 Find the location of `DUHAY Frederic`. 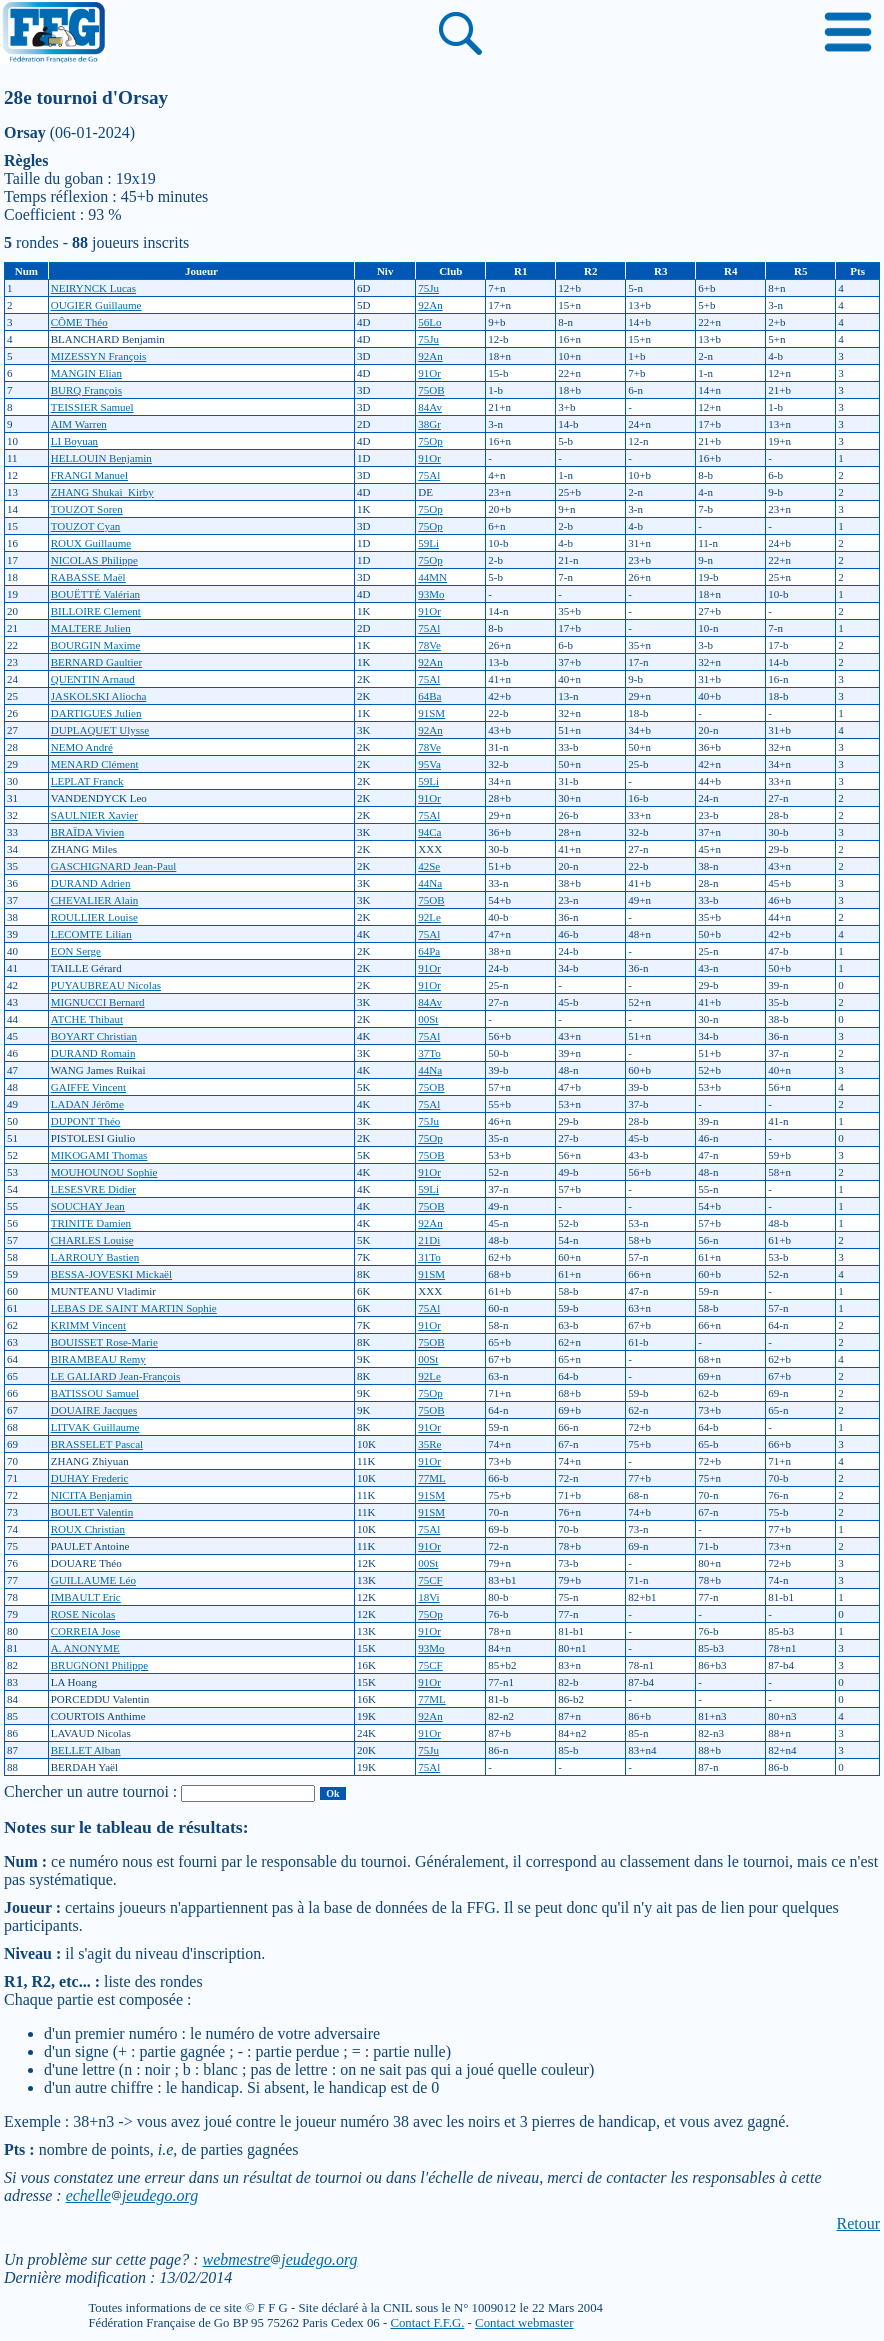

DUHAY Frederic is located at coordinates (90, 1478).